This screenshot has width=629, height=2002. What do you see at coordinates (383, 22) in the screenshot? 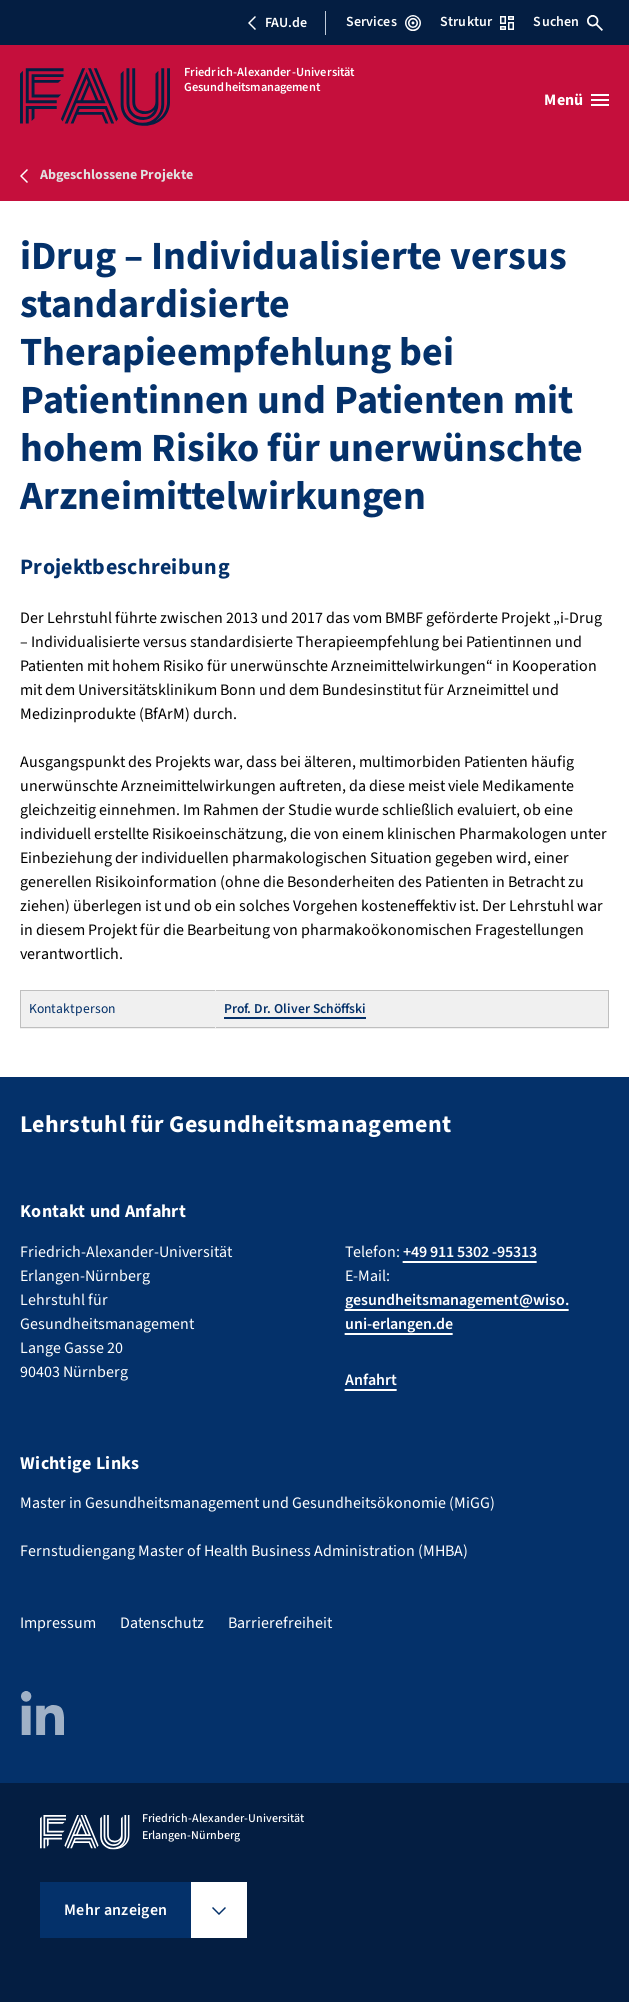
I see `Services [Services-Menü öffnen]` at bounding box center [383, 22].